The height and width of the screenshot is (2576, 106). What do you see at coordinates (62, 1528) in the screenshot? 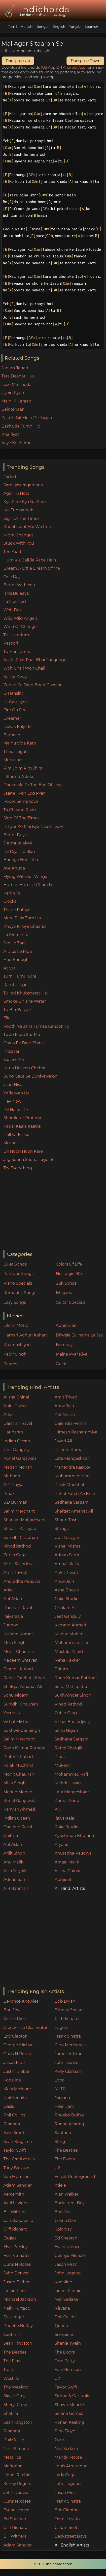
I see `Strings` at bounding box center [62, 1528].